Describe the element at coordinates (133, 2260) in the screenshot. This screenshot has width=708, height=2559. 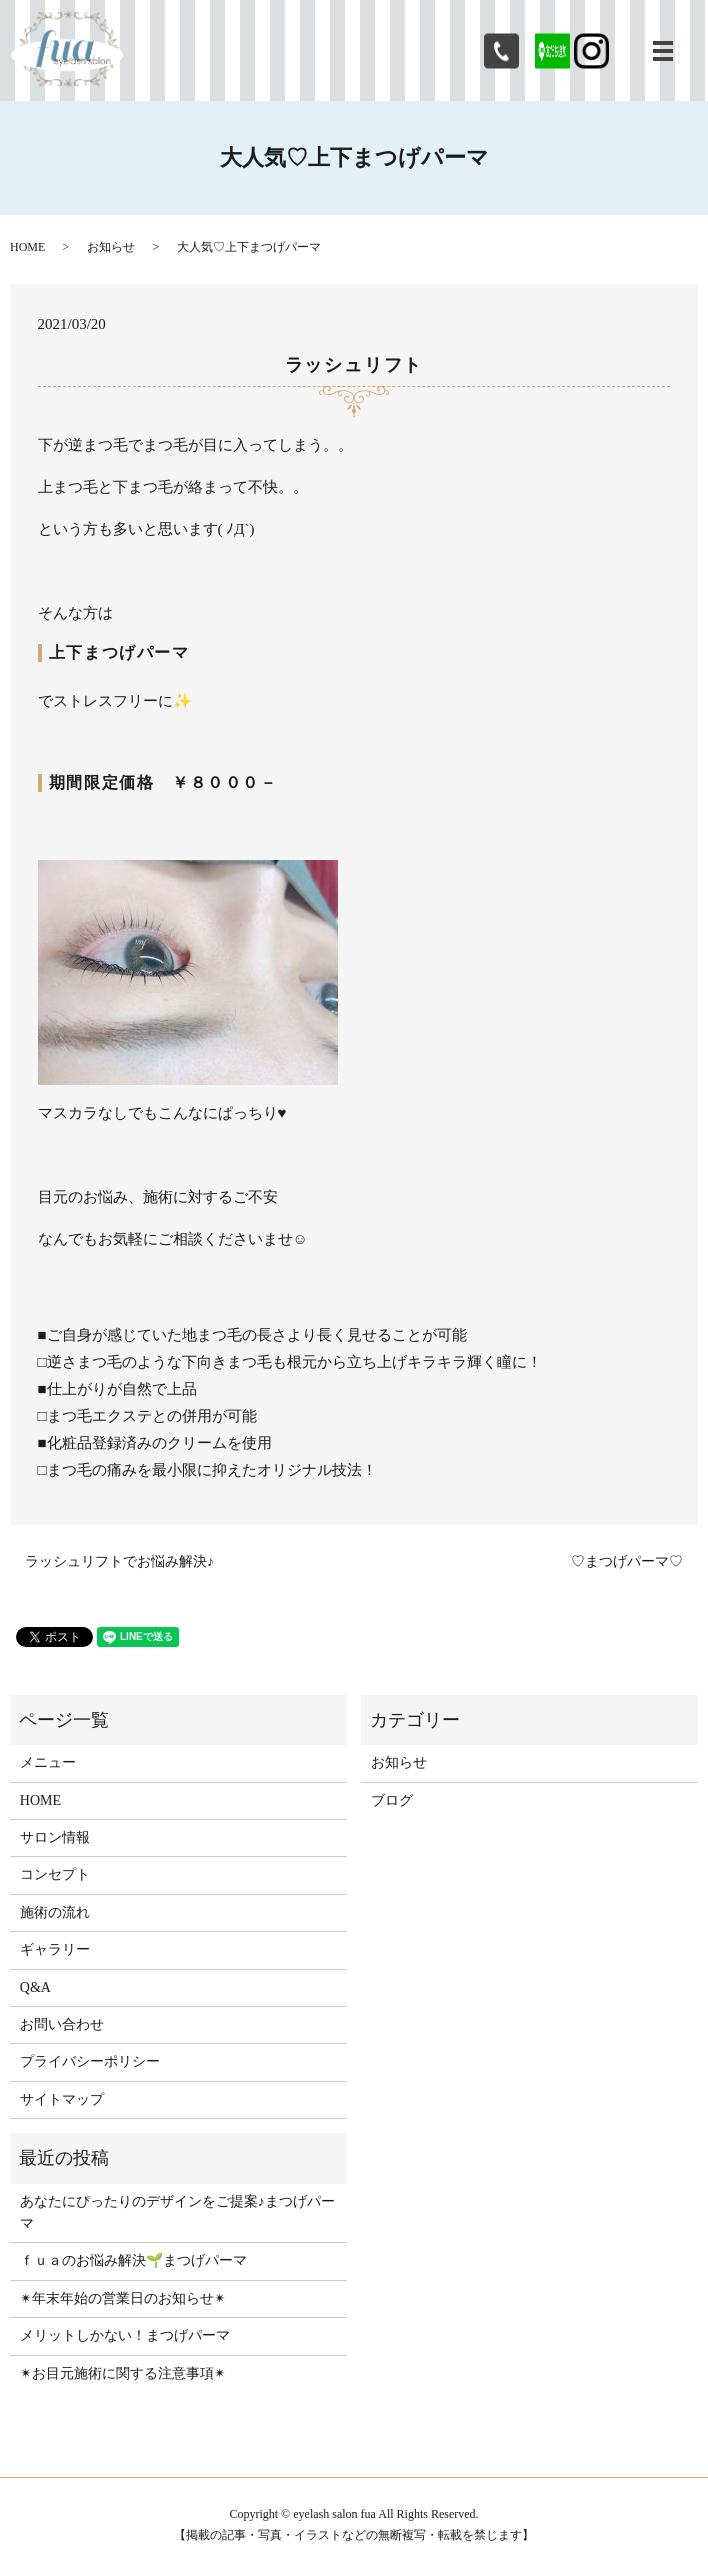
I see `ｆｕａのお悩み解決🌱まつげパーマ` at that location.